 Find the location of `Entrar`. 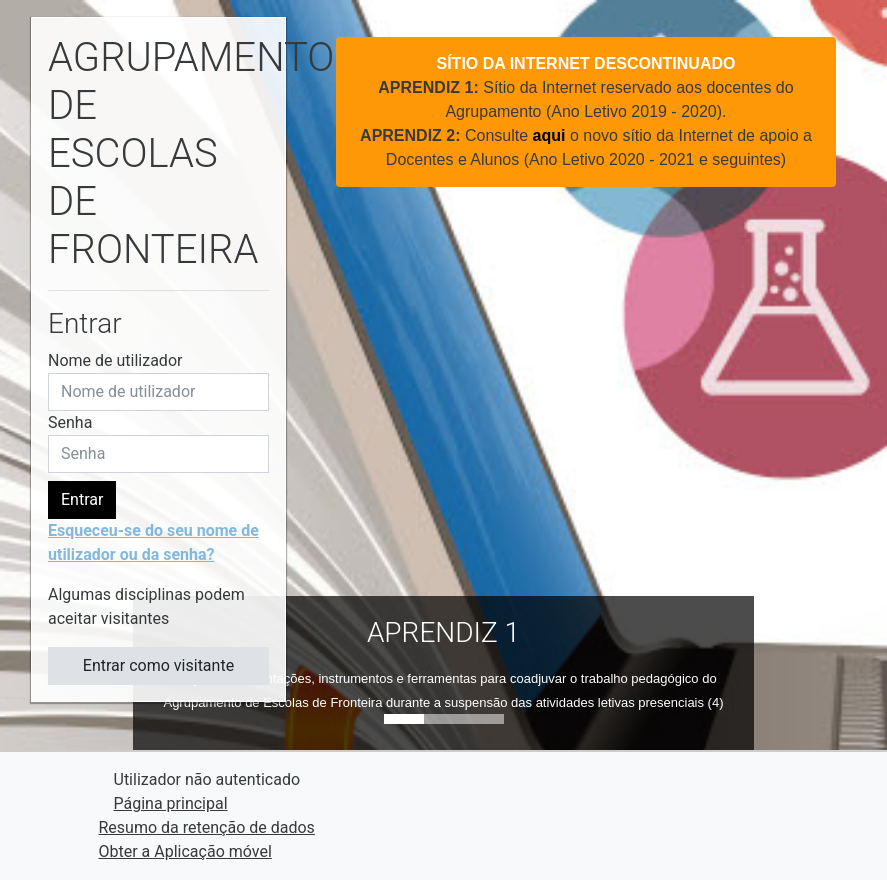

Entrar is located at coordinates (82, 499).